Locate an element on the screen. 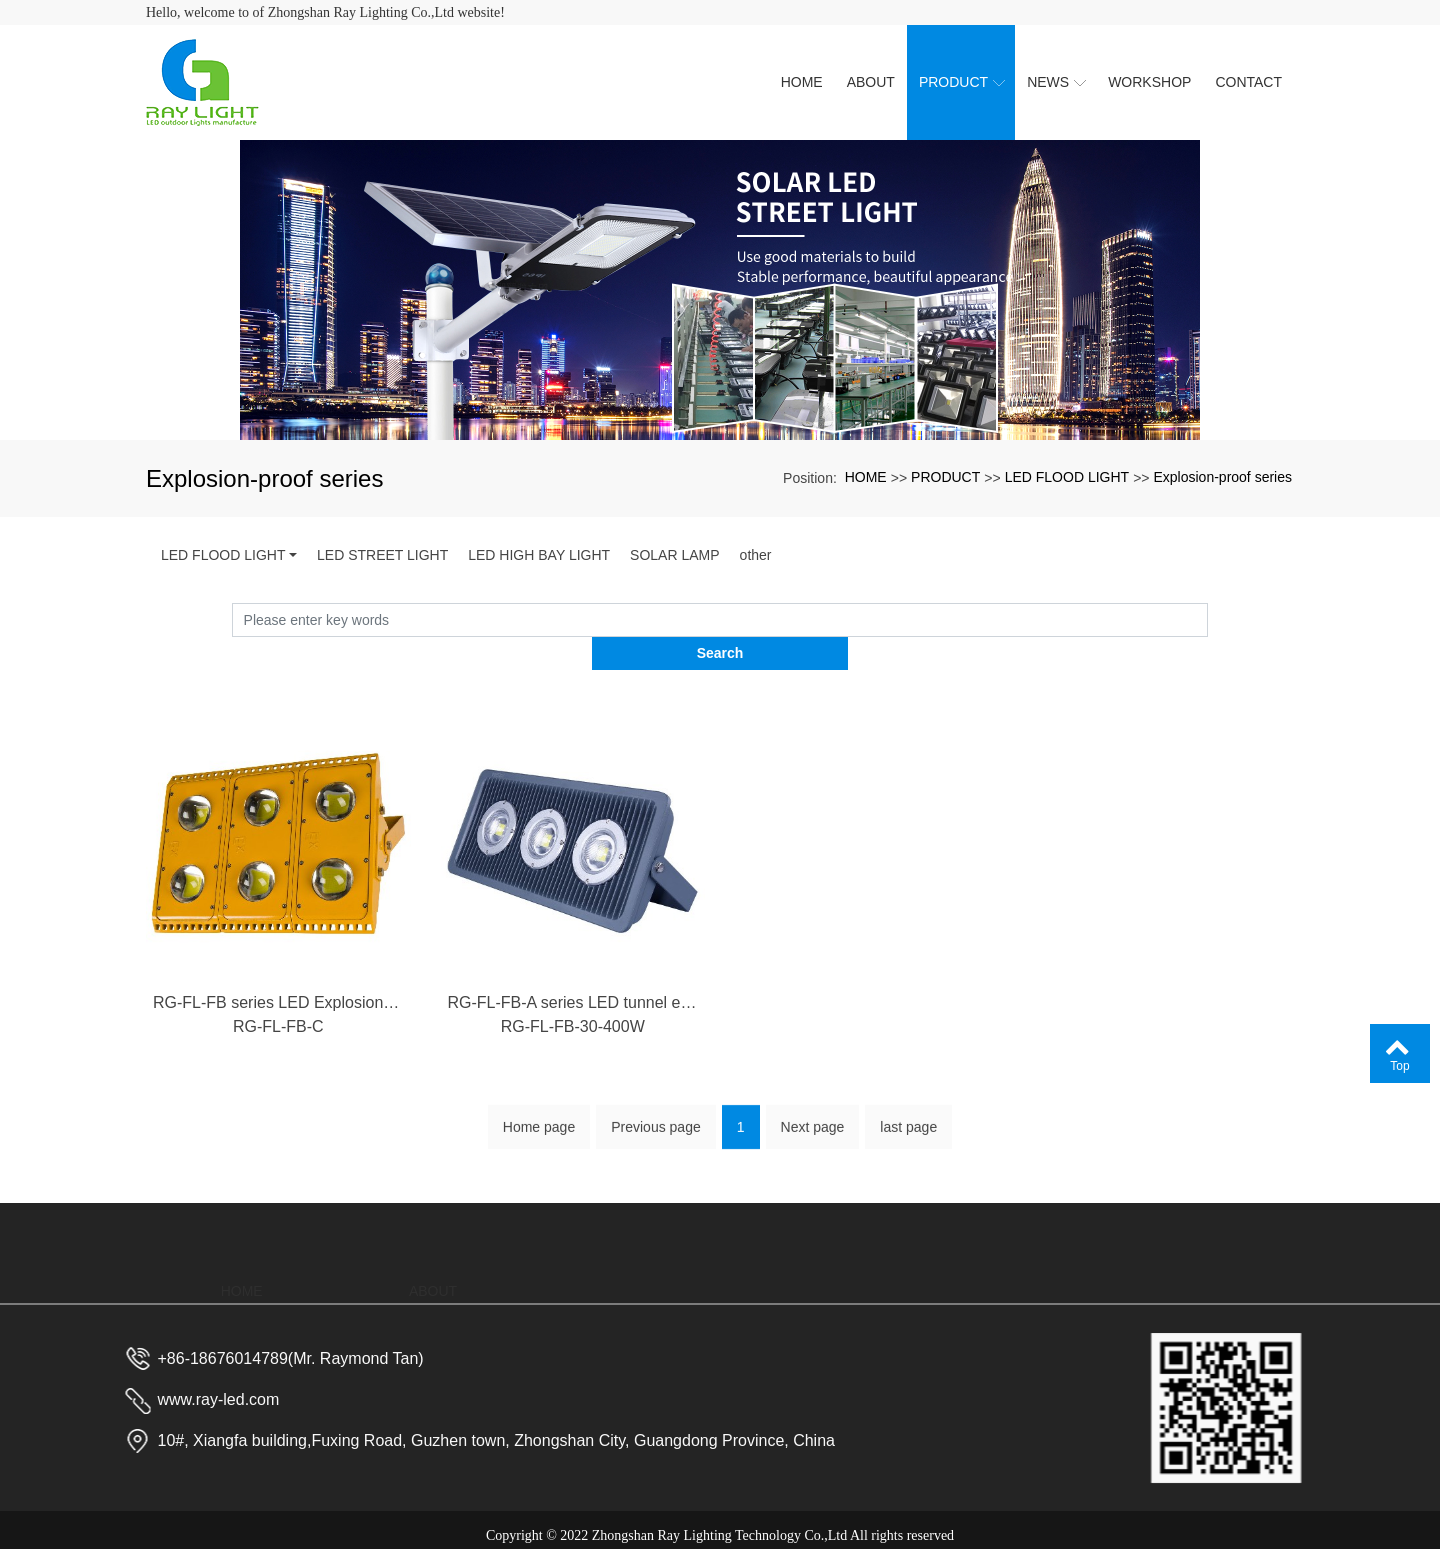 The height and width of the screenshot is (1549, 1440). Previous page is located at coordinates (656, 1111).